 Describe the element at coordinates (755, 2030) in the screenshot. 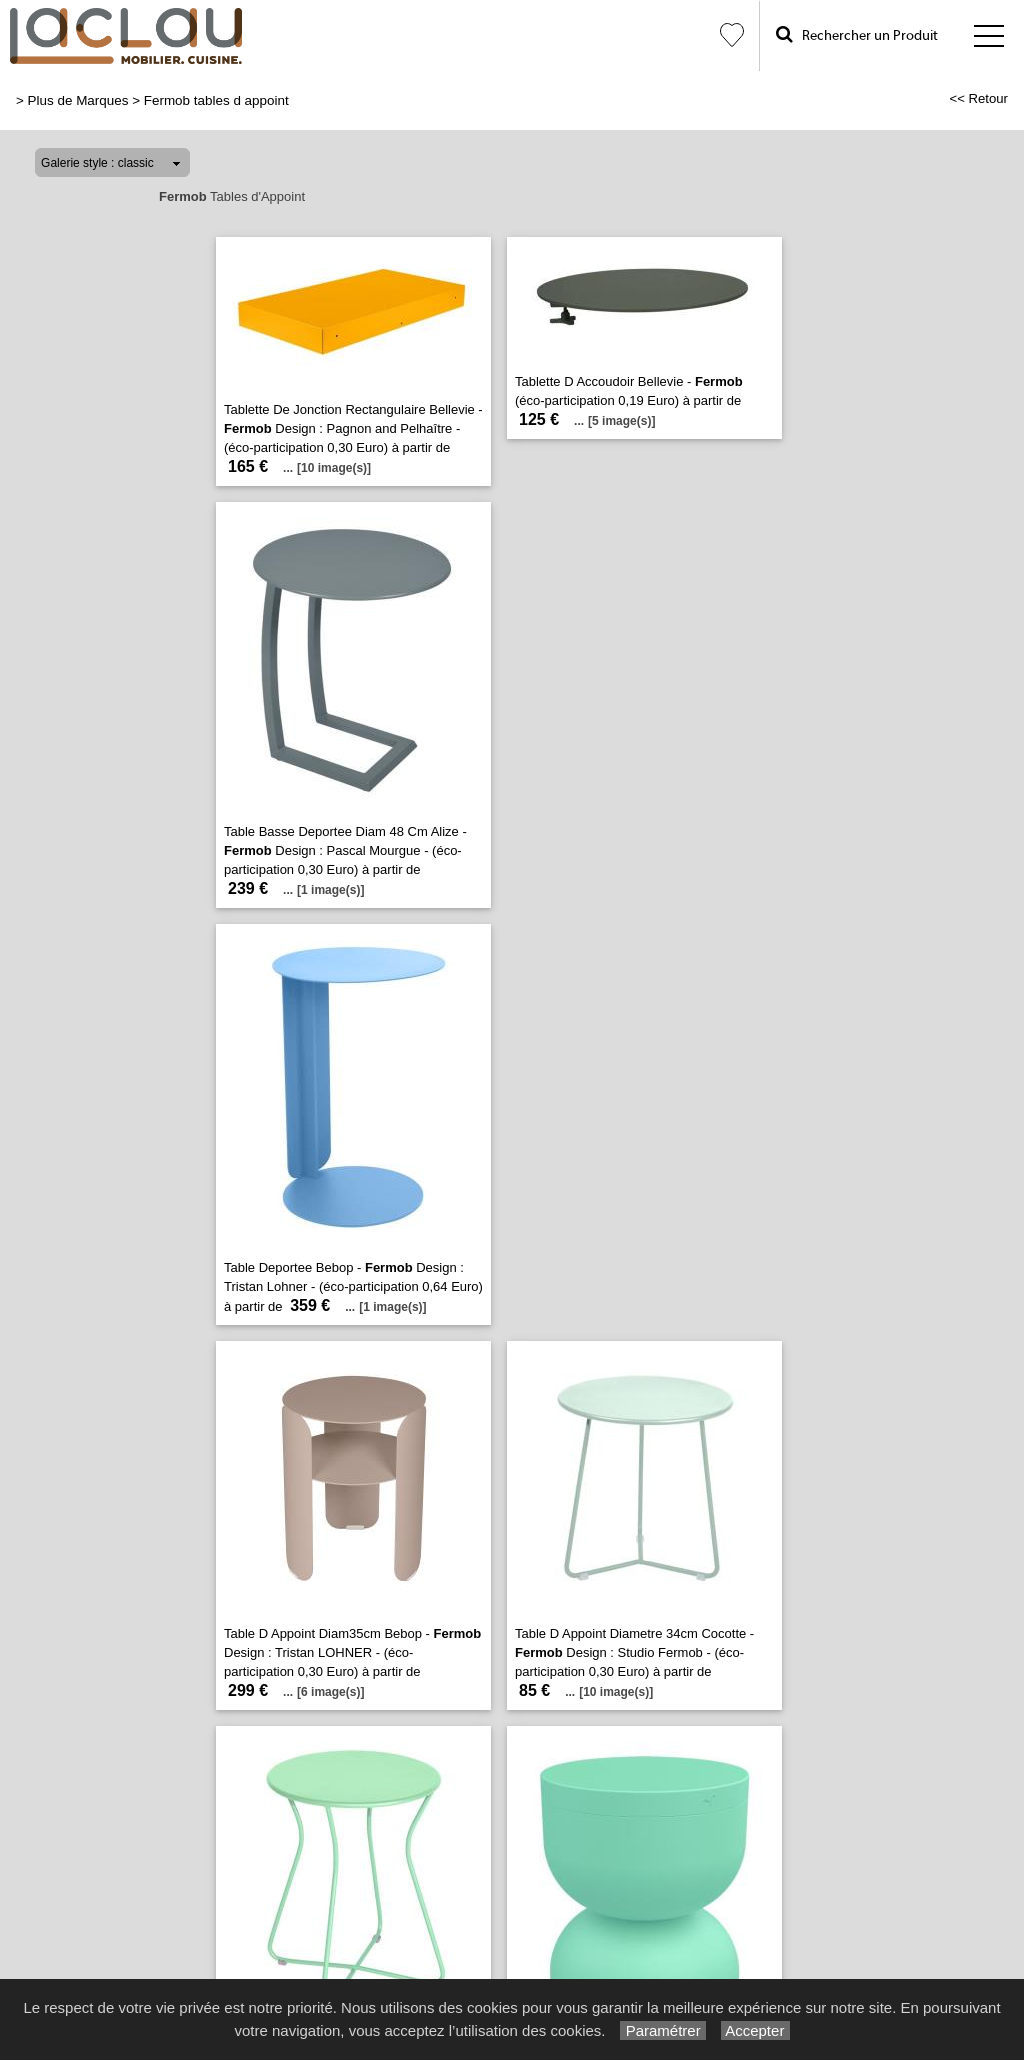

I see `Accepter` at that location.